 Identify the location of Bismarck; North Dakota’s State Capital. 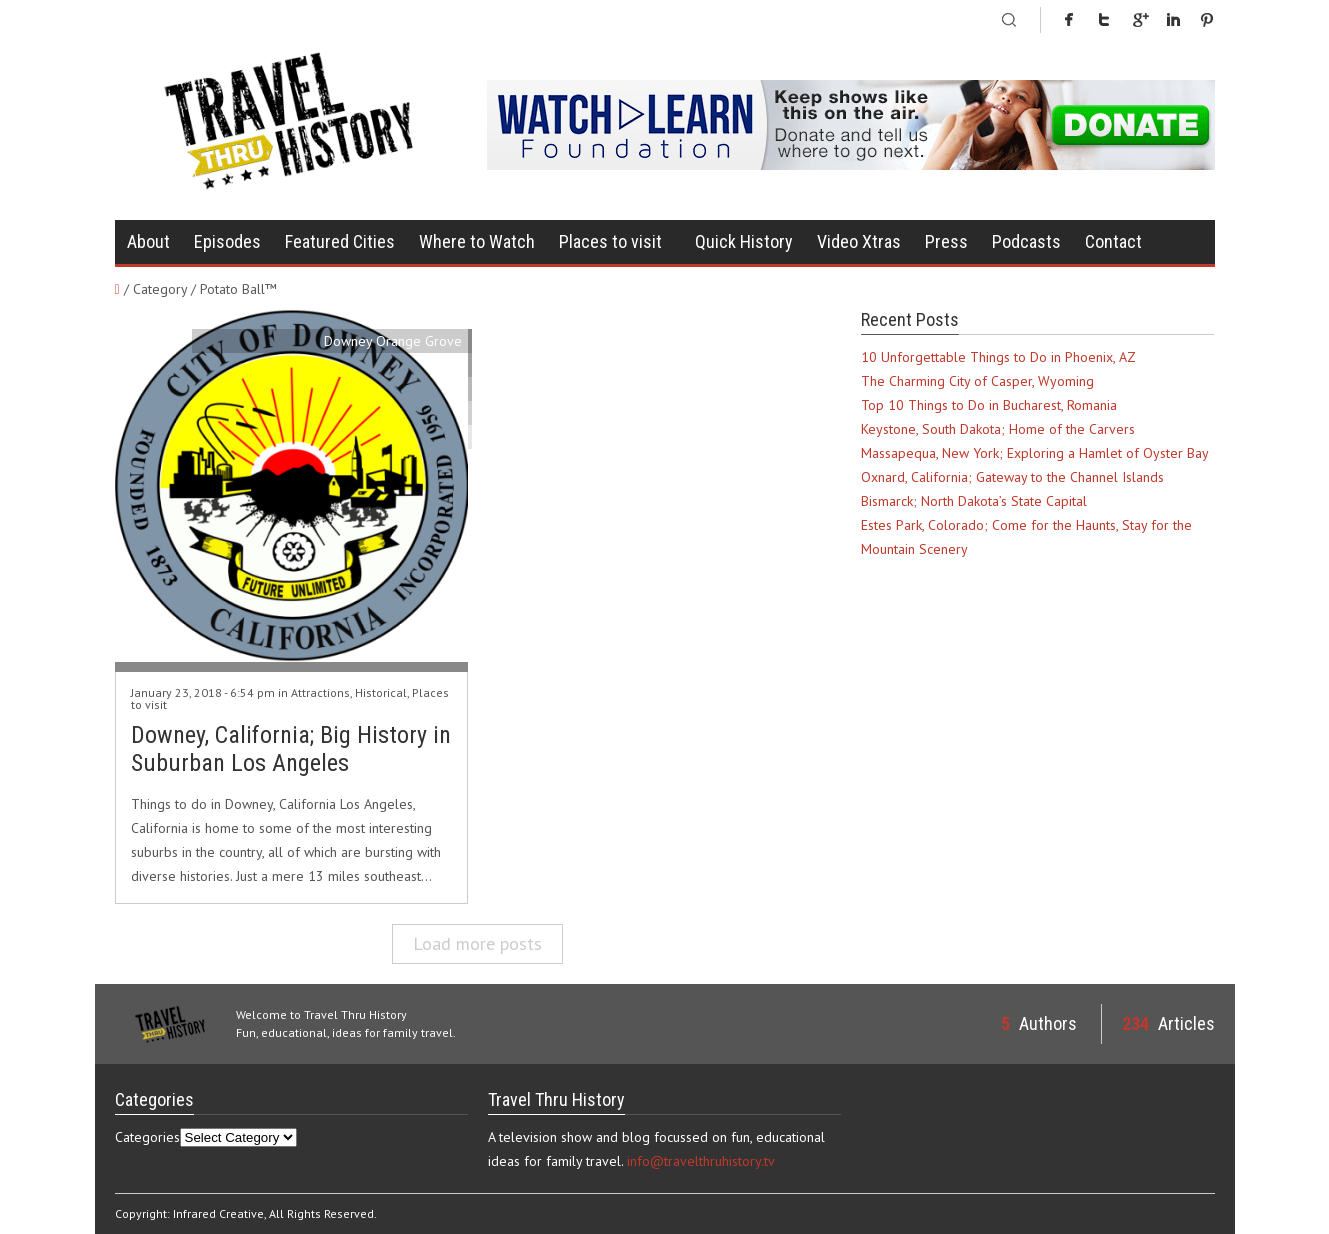
(974, 501).